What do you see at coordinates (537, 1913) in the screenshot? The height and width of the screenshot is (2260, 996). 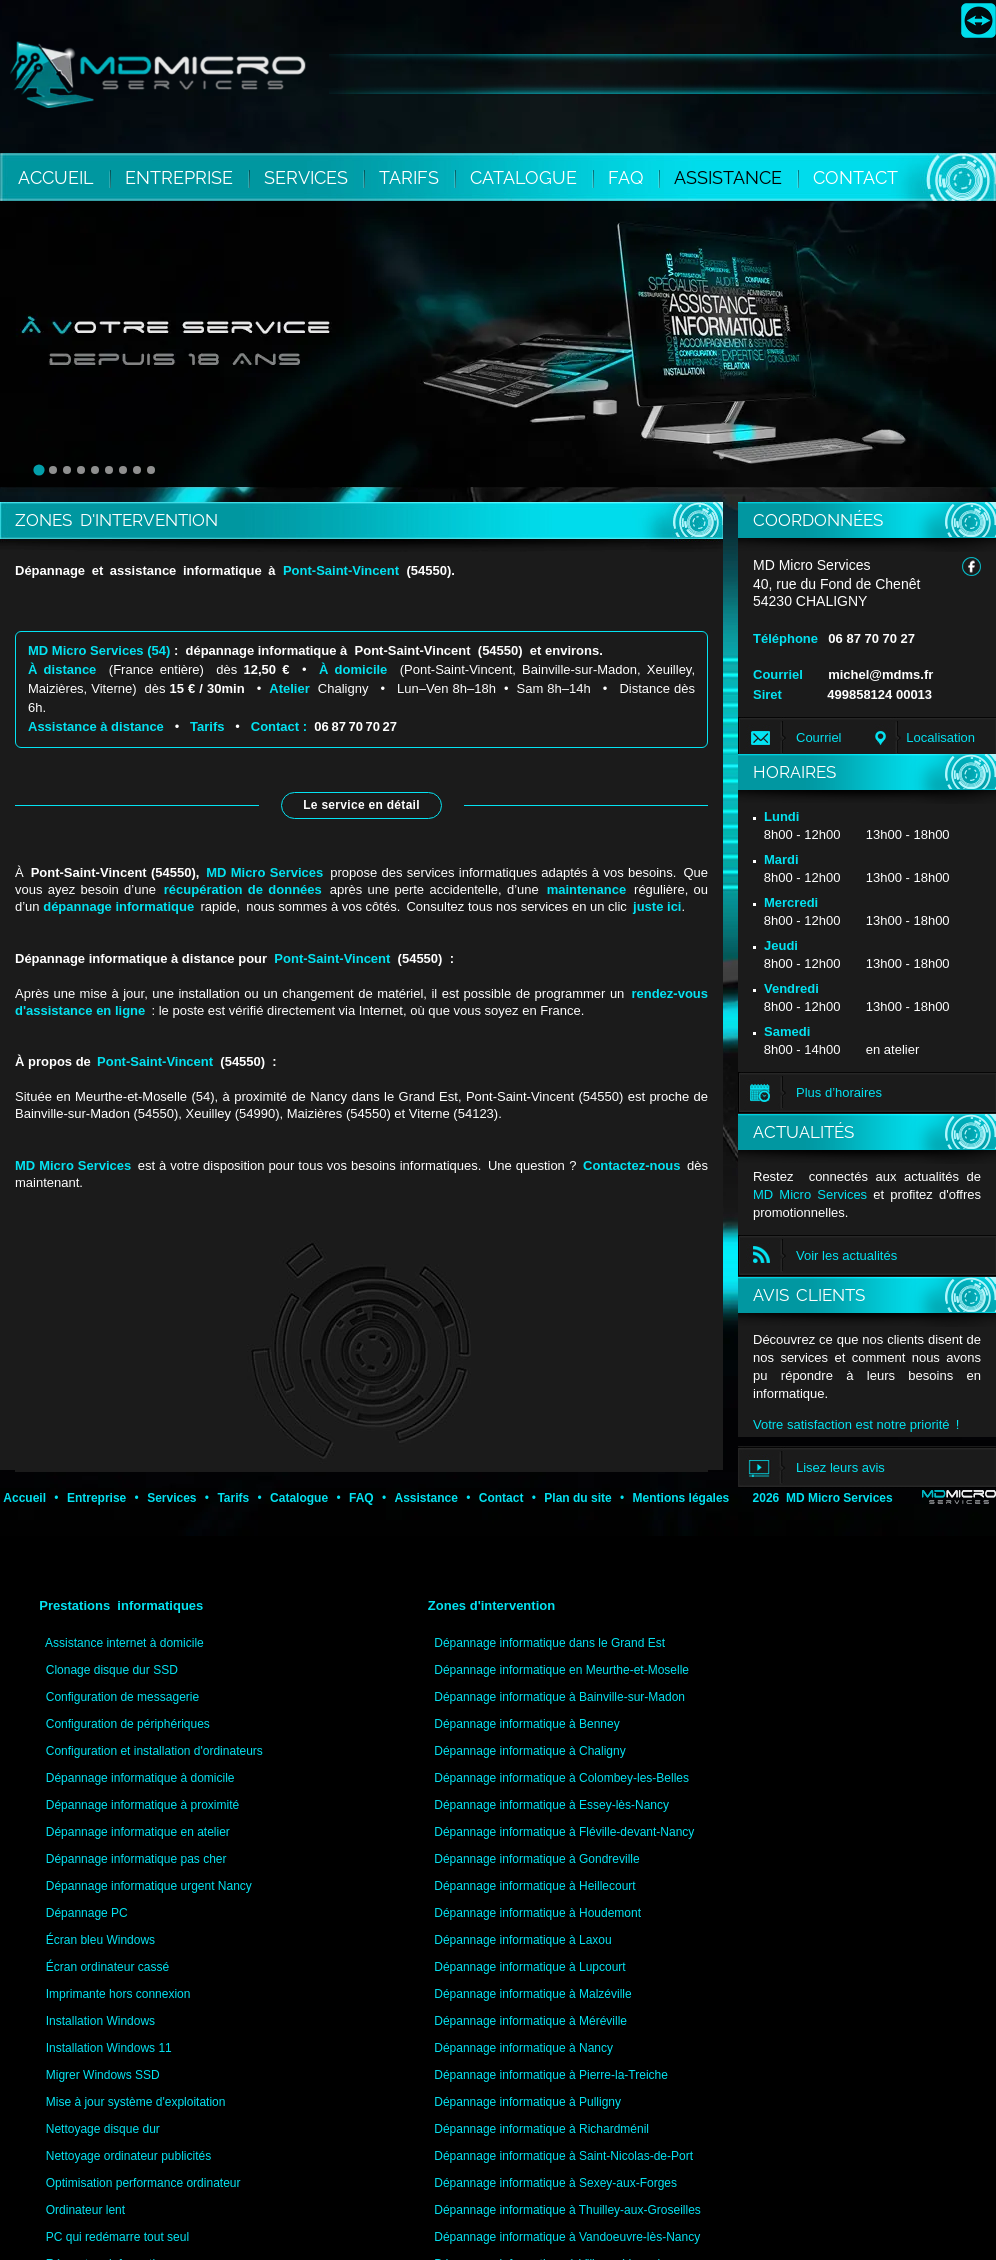 I see `Dépannage informatique à Houdemont` at bounding box center [537, 1913].